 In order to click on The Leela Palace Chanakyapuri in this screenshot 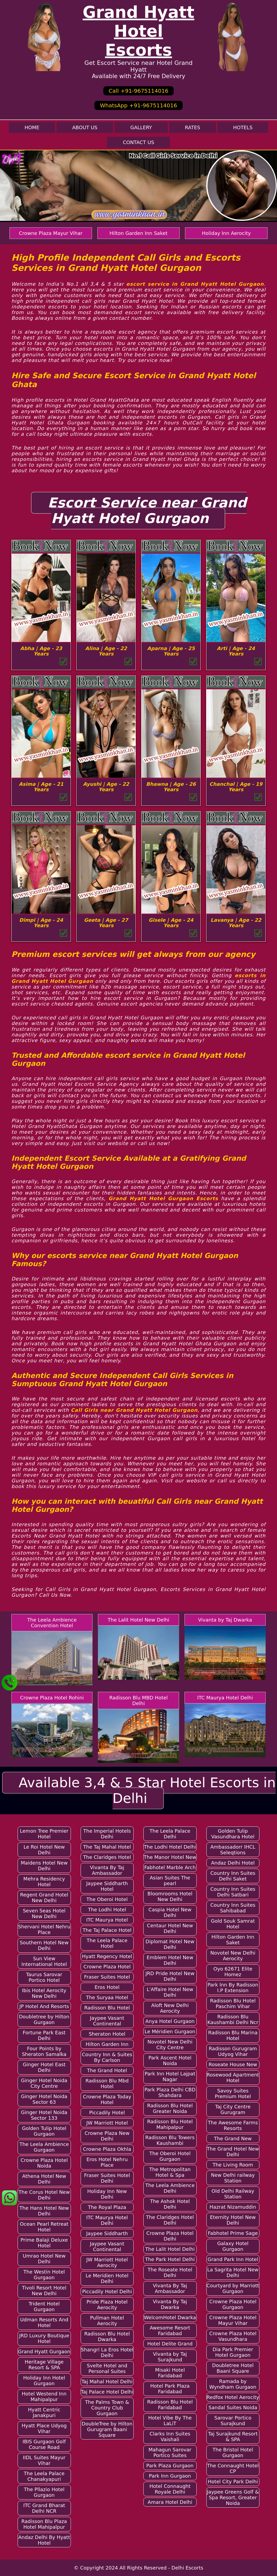, I will do `click(44, 2476)`.